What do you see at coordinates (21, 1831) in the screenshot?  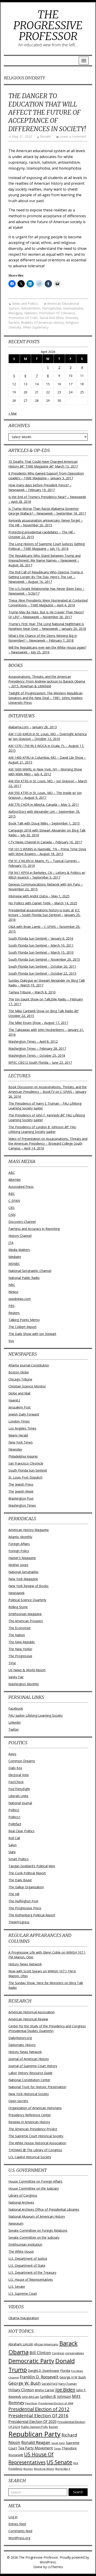 I see `Real Clear Politics` at bounding box center [21, 1831].